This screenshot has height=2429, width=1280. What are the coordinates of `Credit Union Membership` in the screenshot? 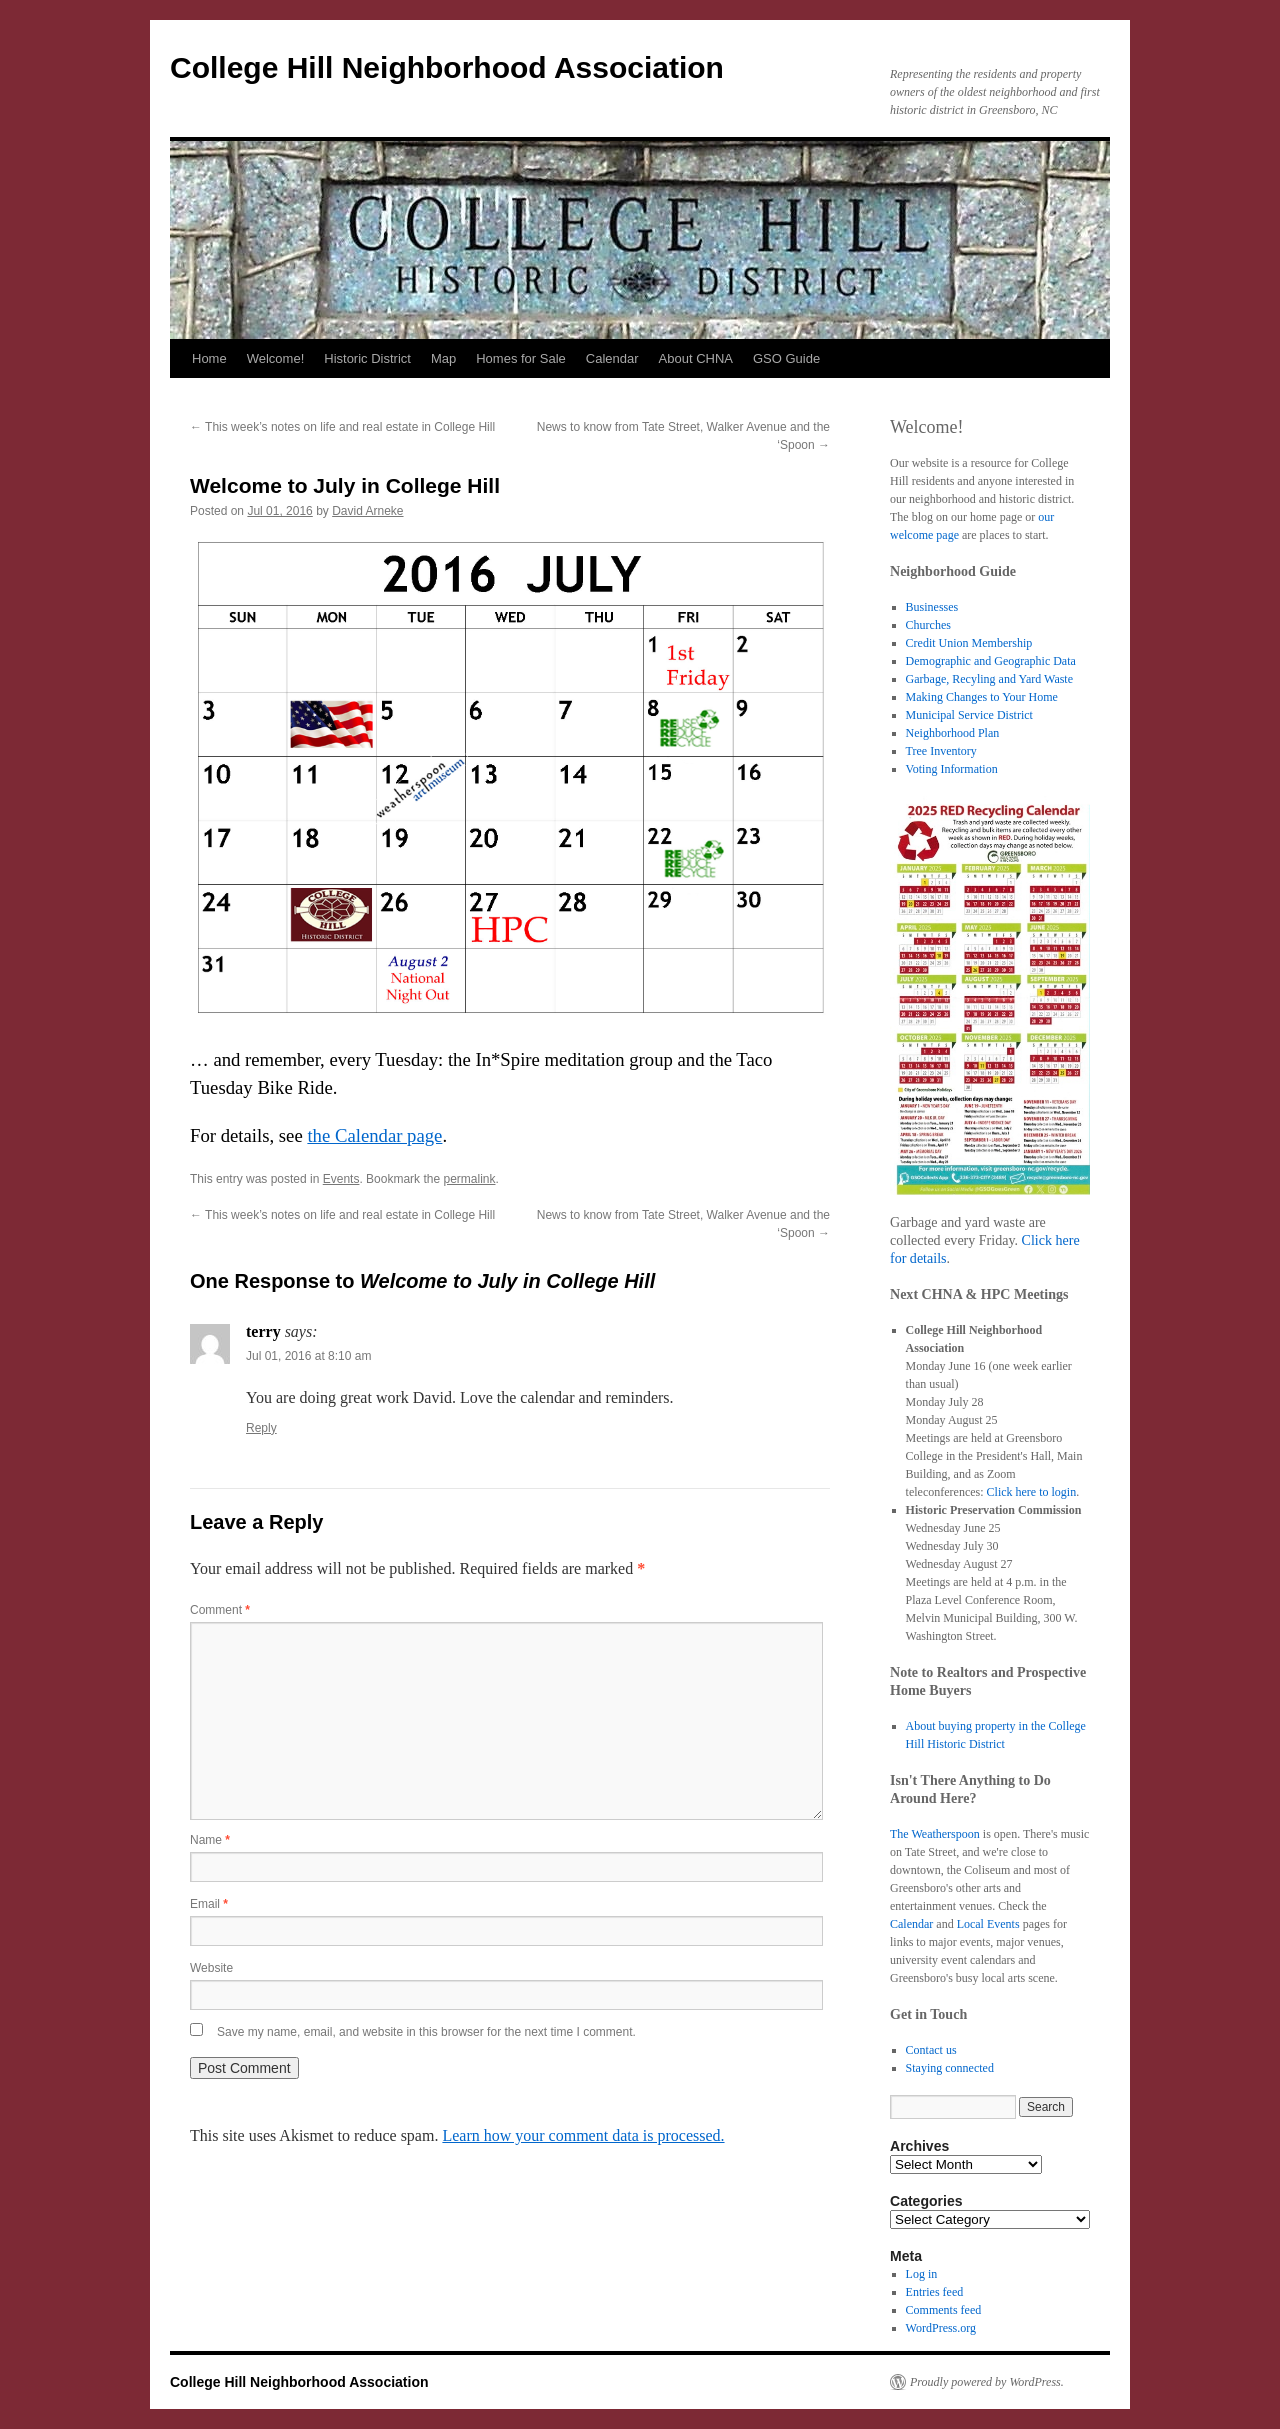 It's located at (969, 643).